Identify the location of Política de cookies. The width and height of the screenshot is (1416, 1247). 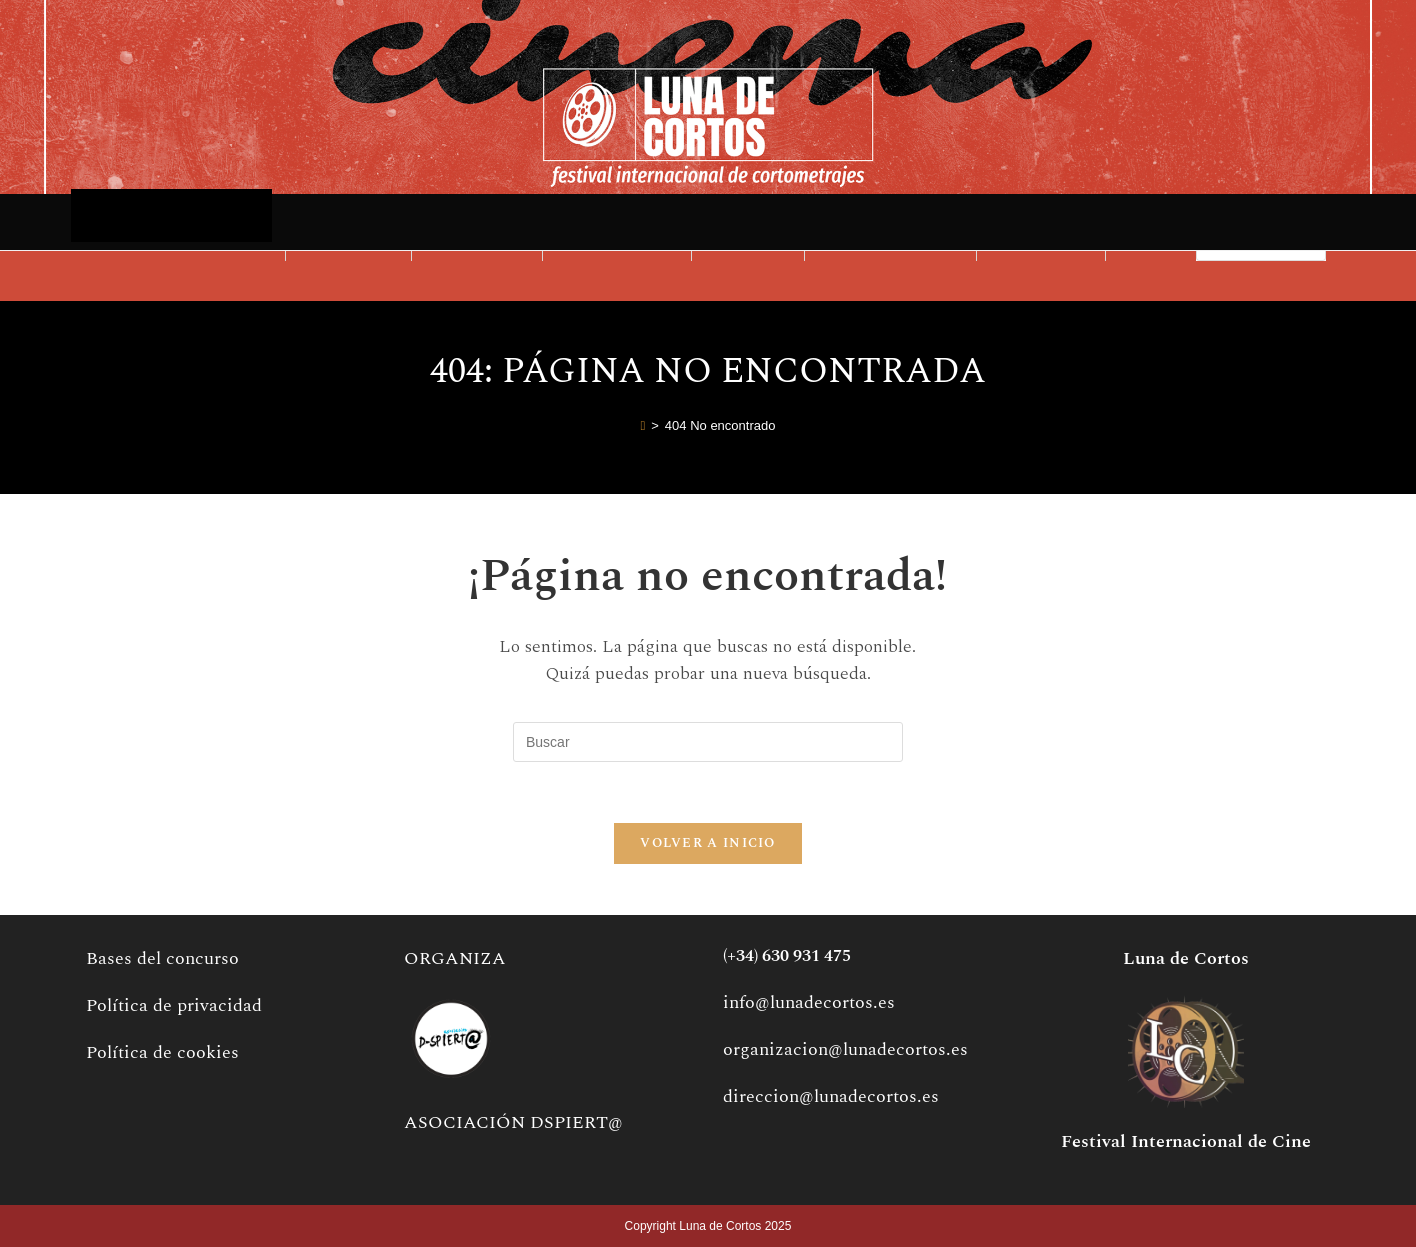
(162, 1052).